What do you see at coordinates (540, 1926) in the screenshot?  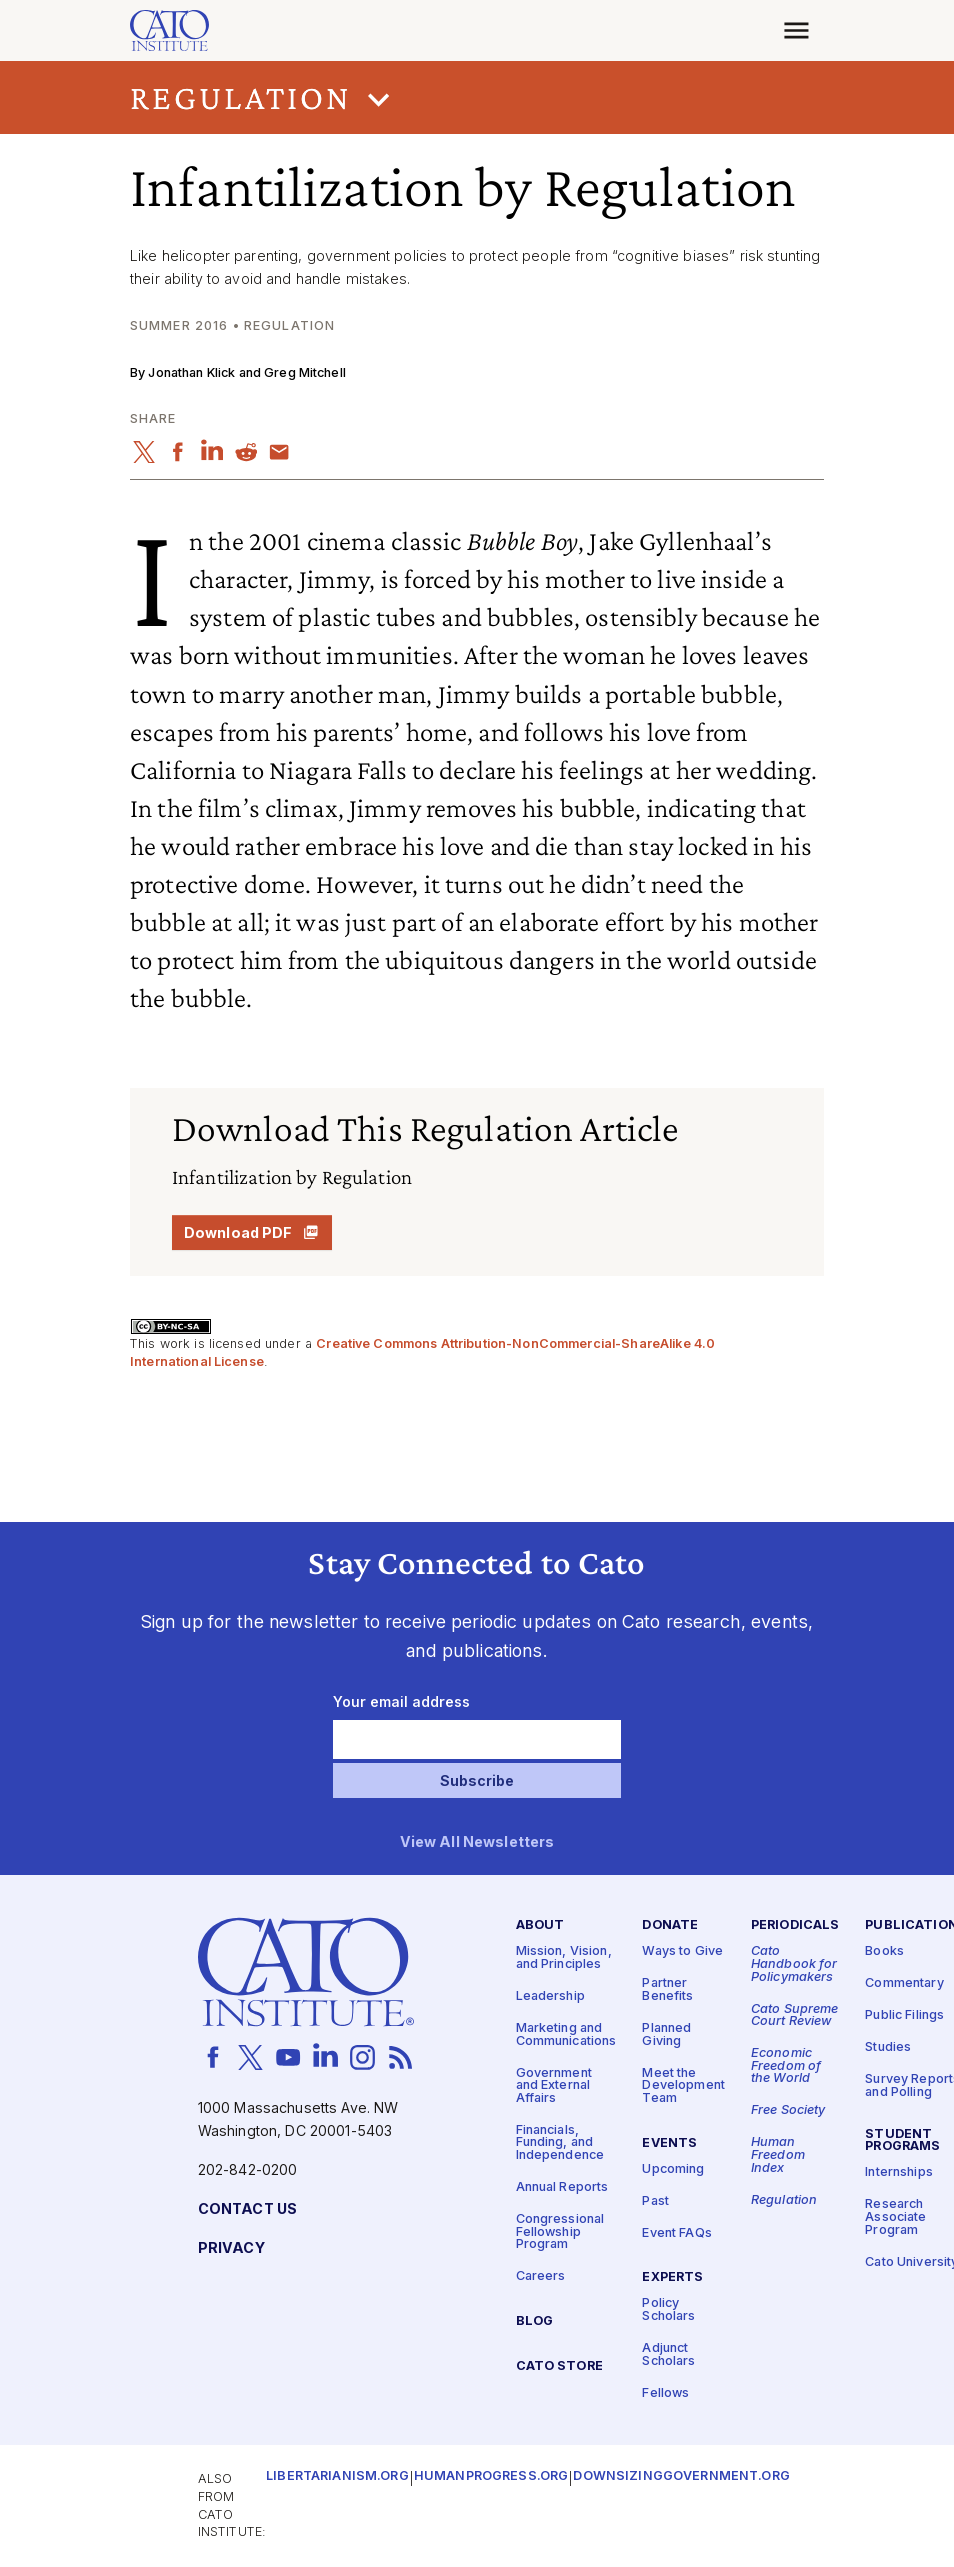 I see `About` at bounding box center [540, 1926].